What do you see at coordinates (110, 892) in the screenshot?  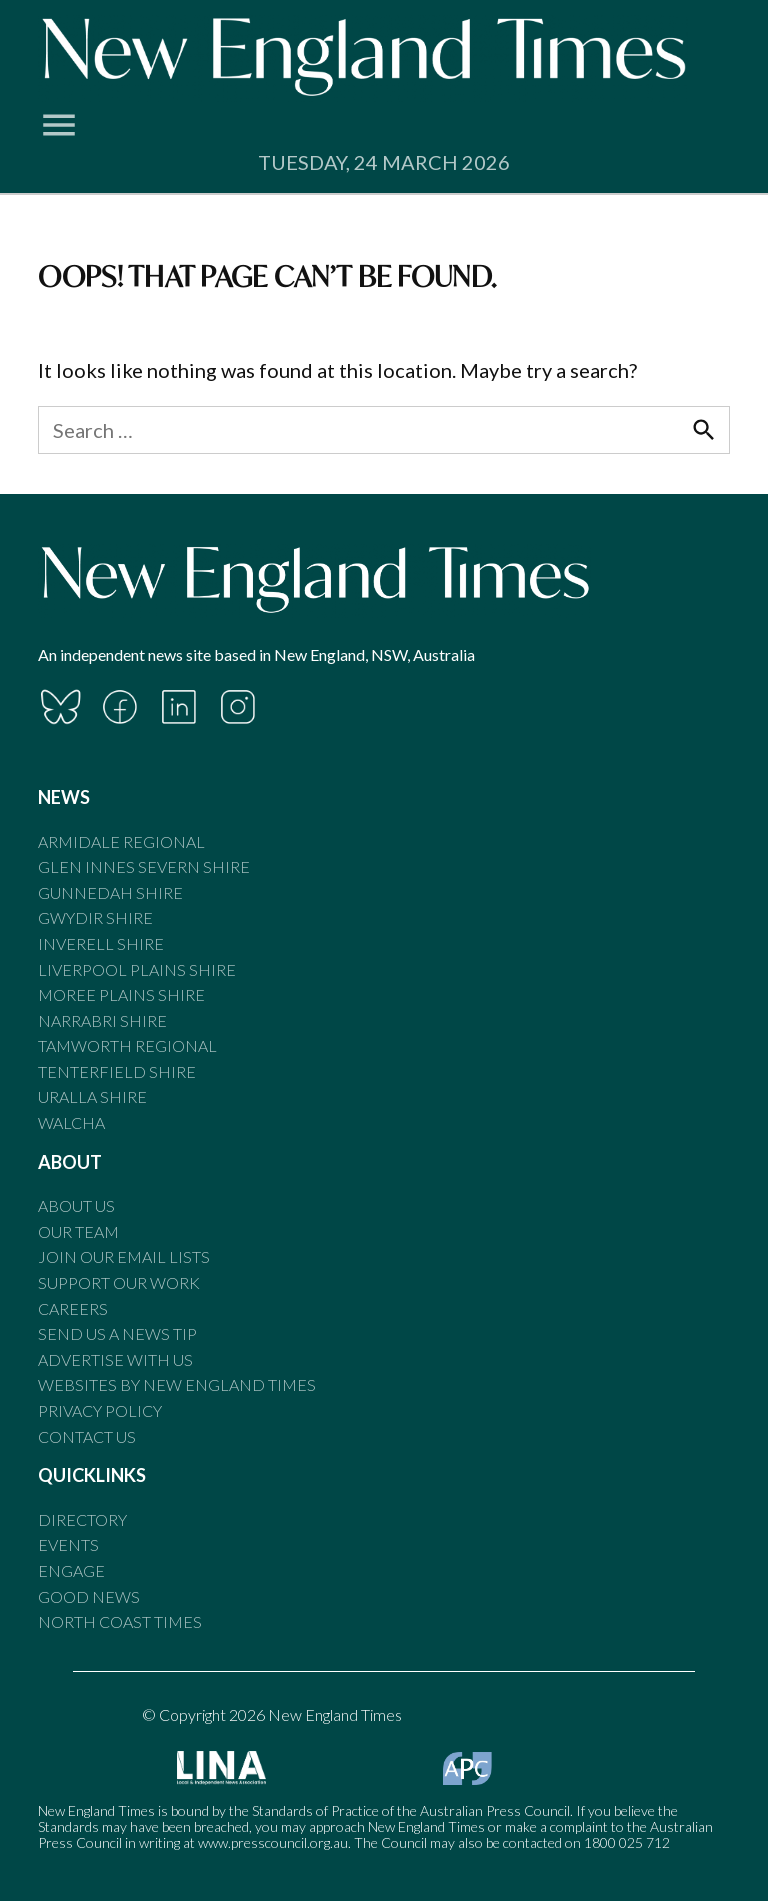 I see `Gunnedah Shire` at bounding box center [110, 892].